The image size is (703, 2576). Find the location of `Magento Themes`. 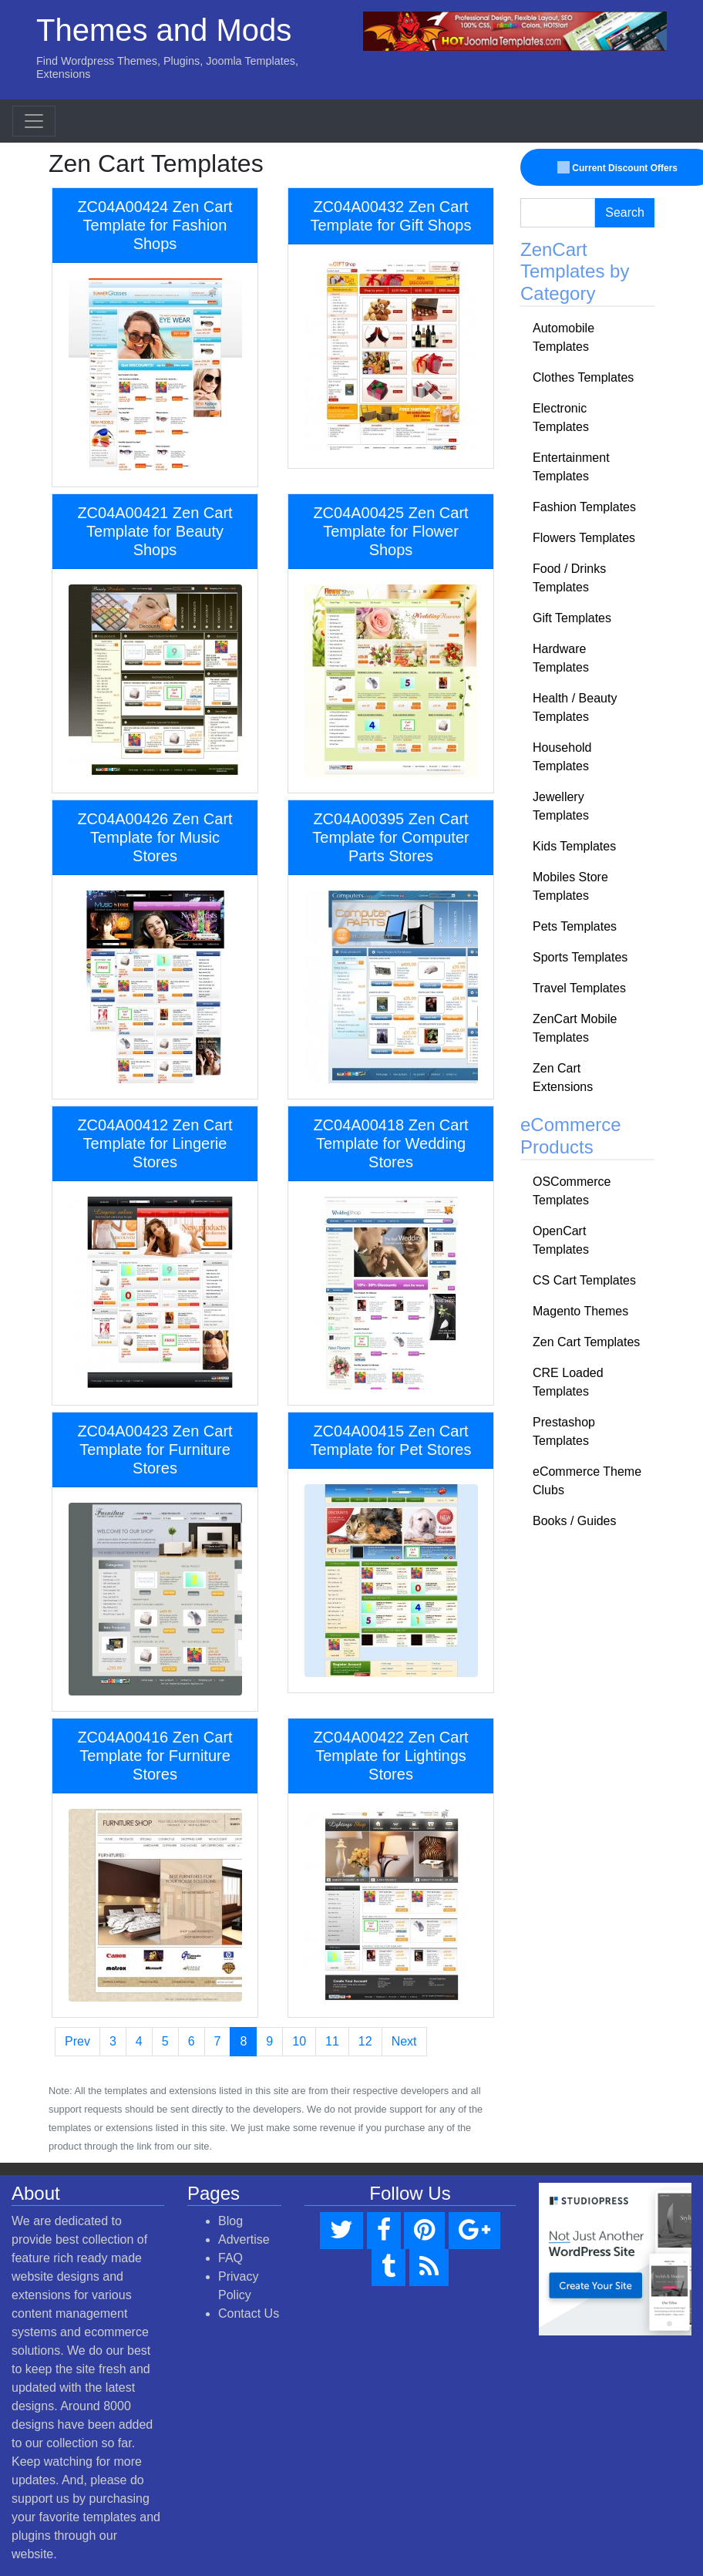

Magento Themes is located at coordinates (580, 1311).